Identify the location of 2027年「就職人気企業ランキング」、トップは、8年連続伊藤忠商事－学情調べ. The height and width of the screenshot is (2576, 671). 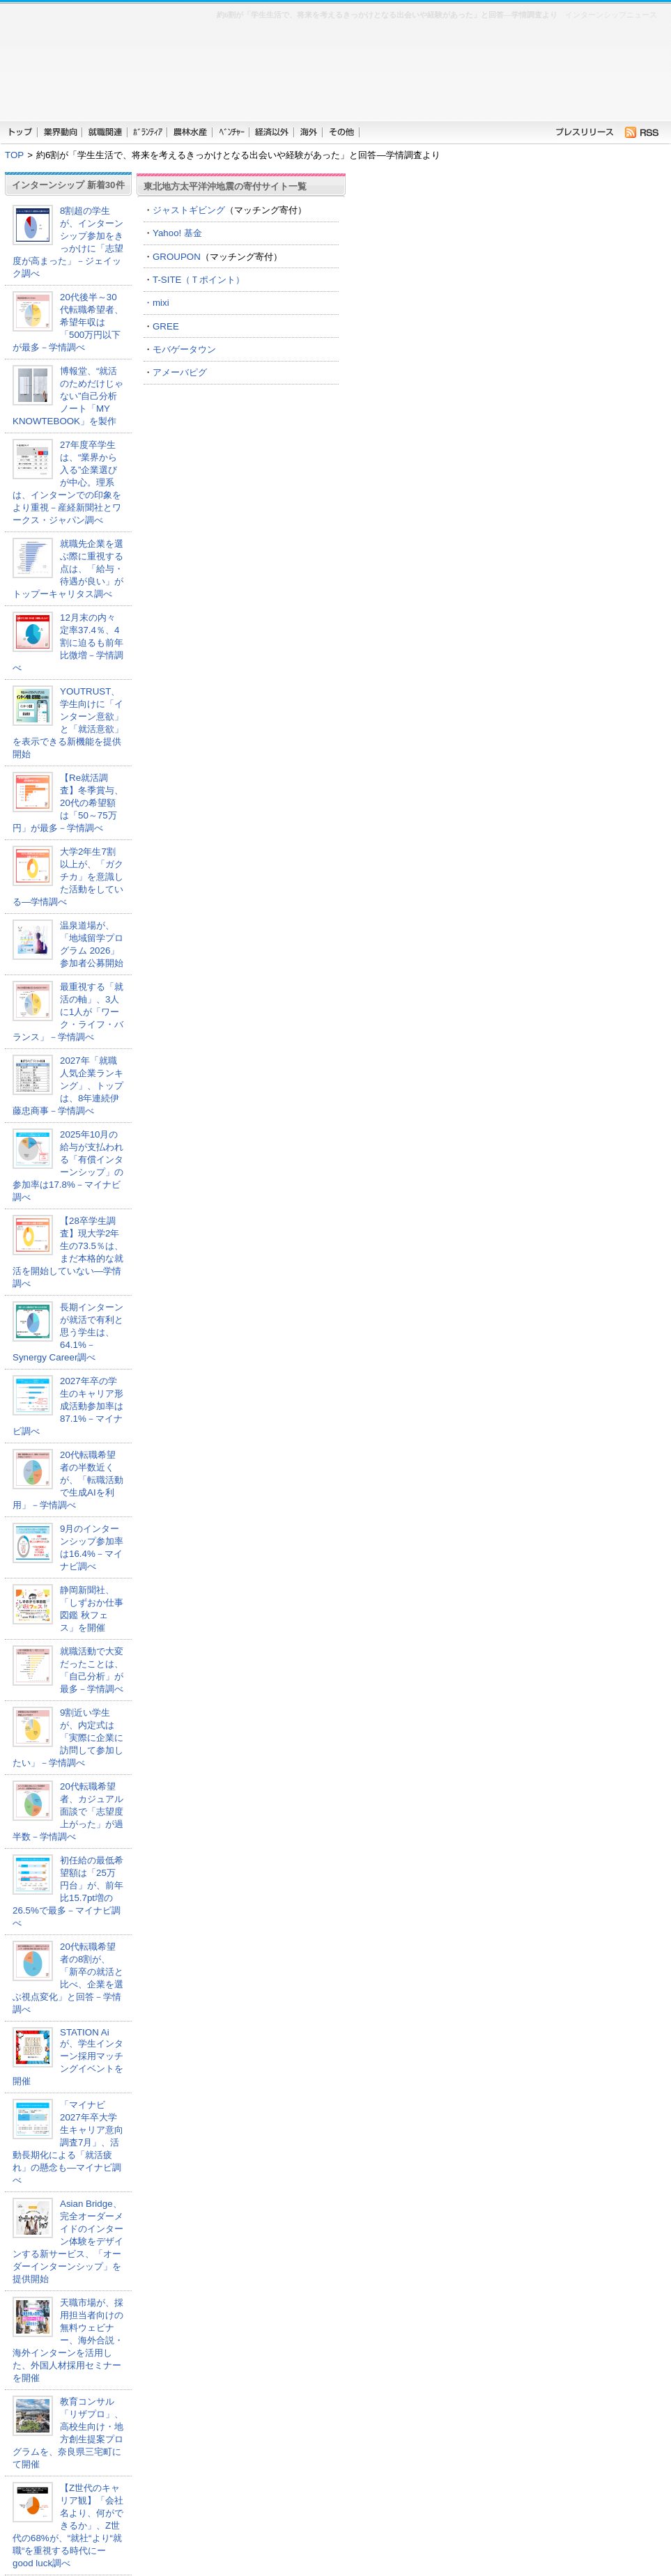
(68, 1085).